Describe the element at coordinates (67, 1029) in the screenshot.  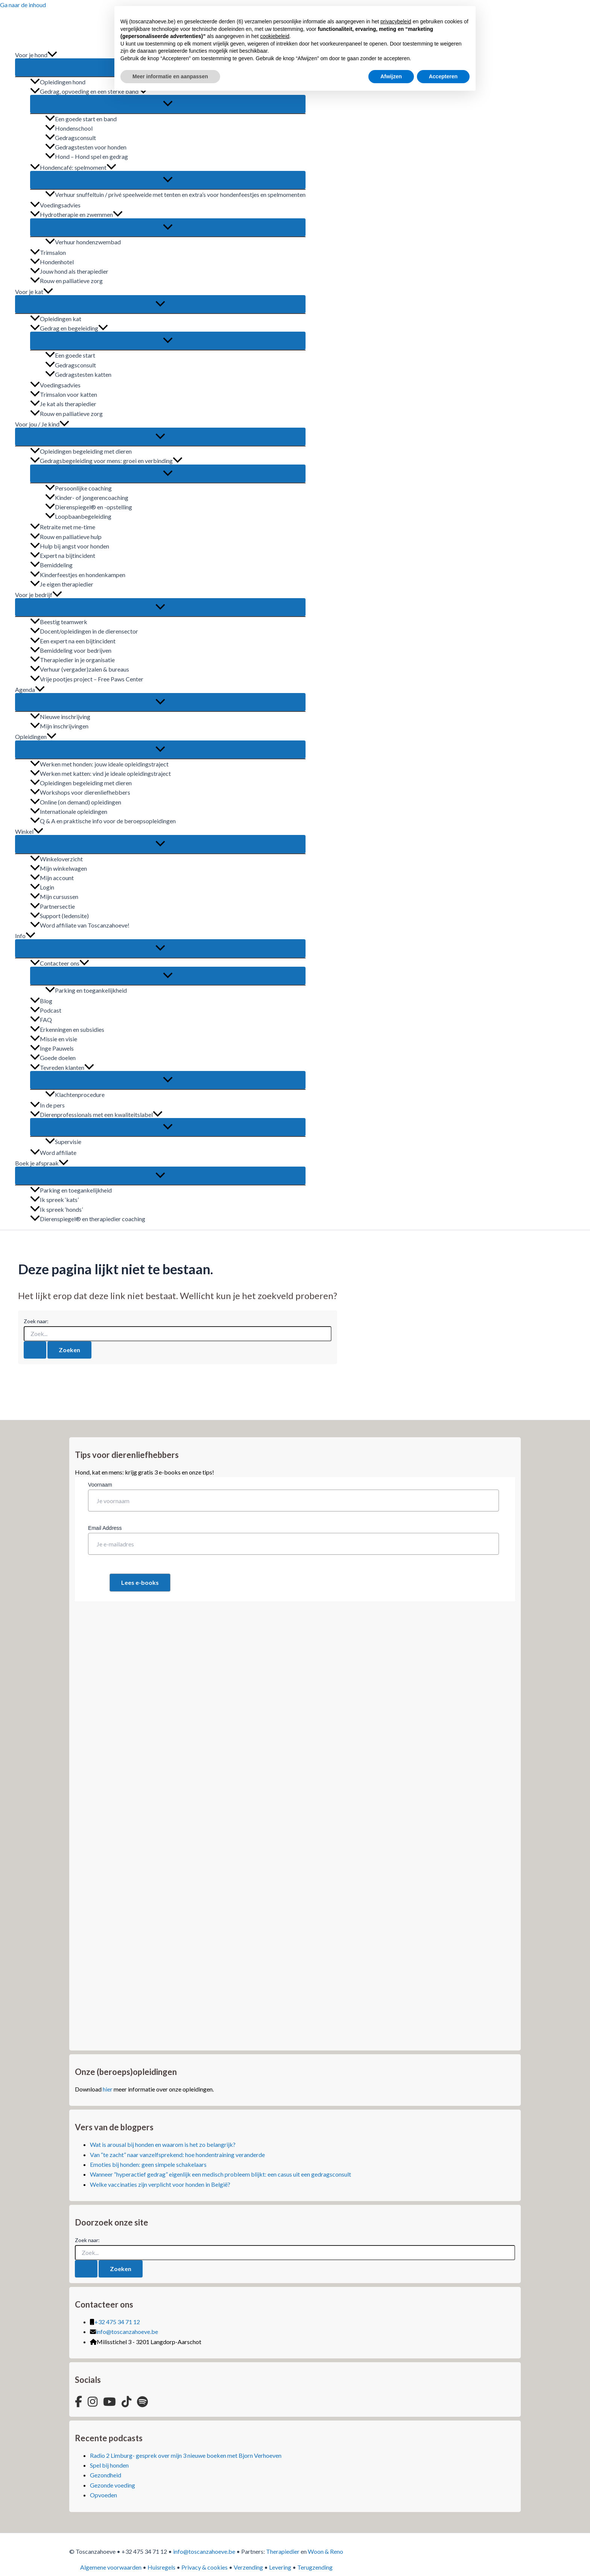
I see `Erkenningen en subsidies` at that location.